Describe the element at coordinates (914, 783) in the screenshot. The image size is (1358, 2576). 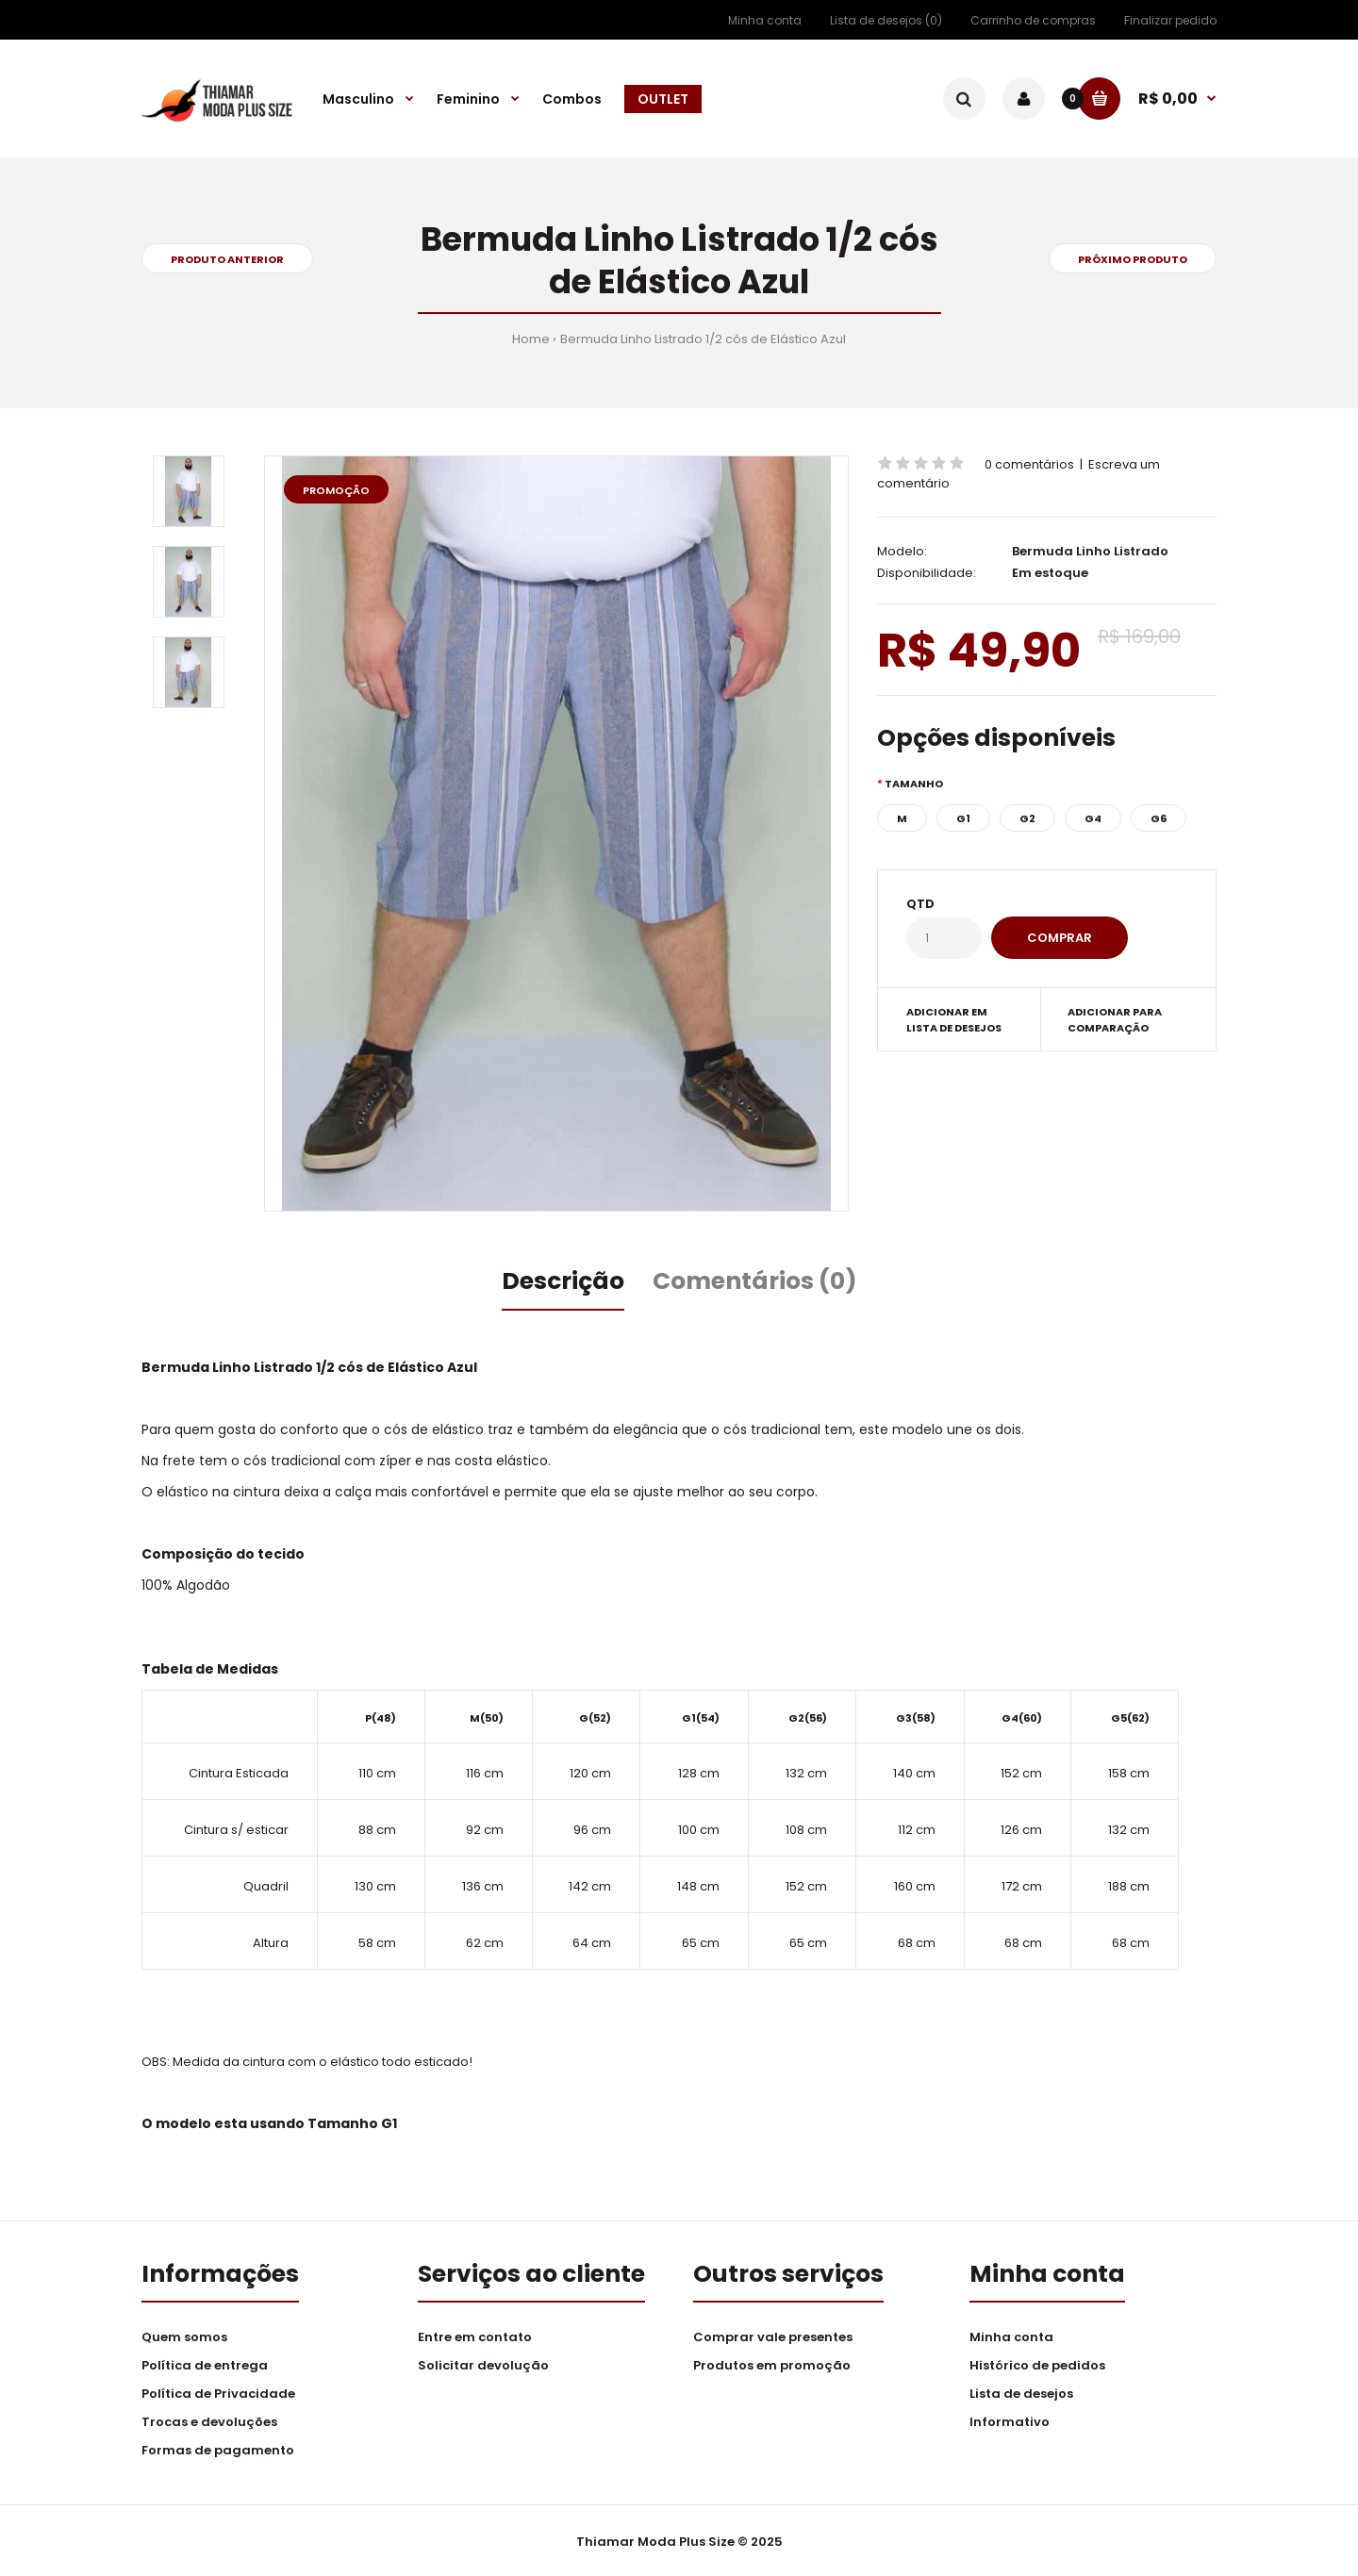
I see `Tamanho` at that location.